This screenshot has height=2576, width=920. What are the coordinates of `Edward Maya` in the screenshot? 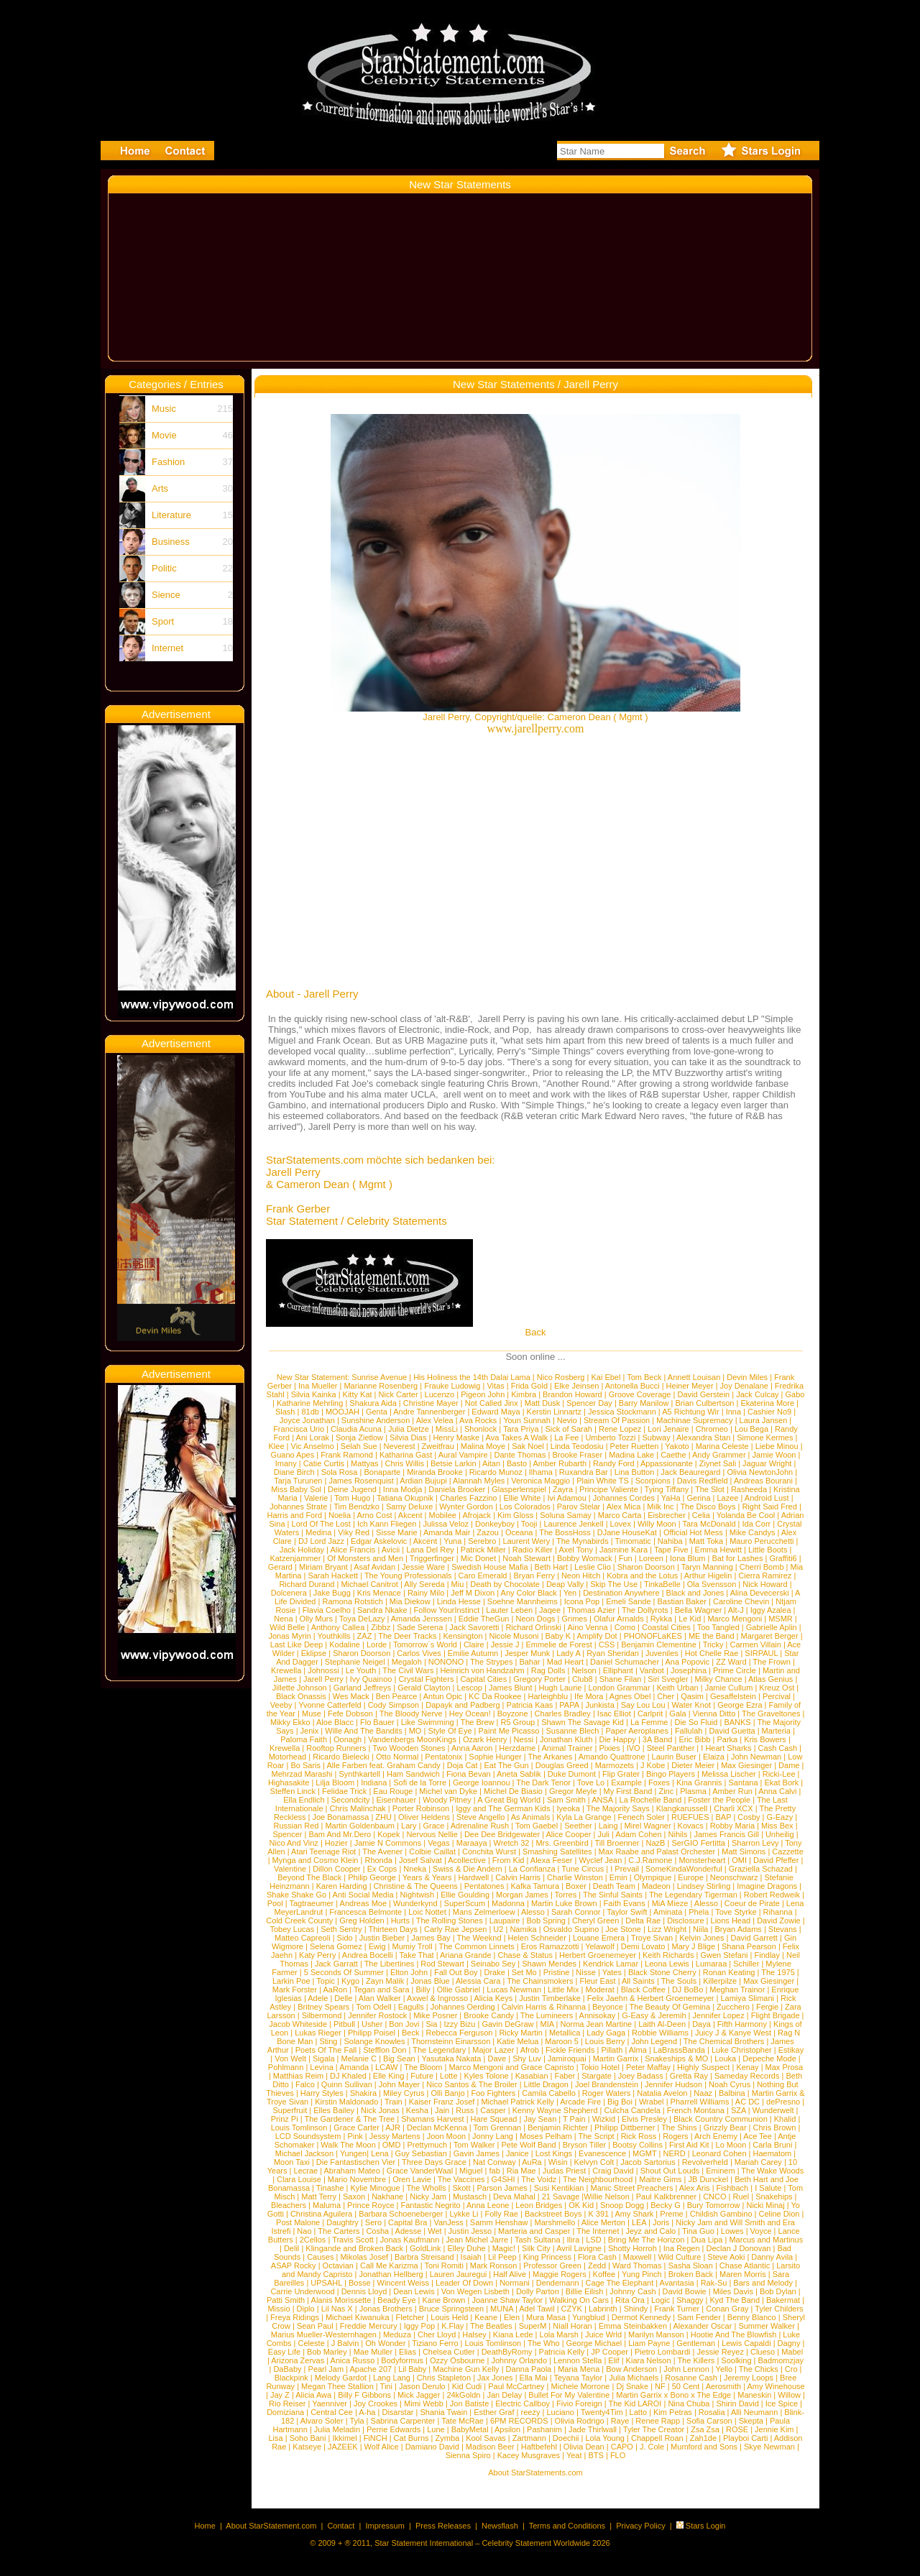 It's located at (496, 1411).